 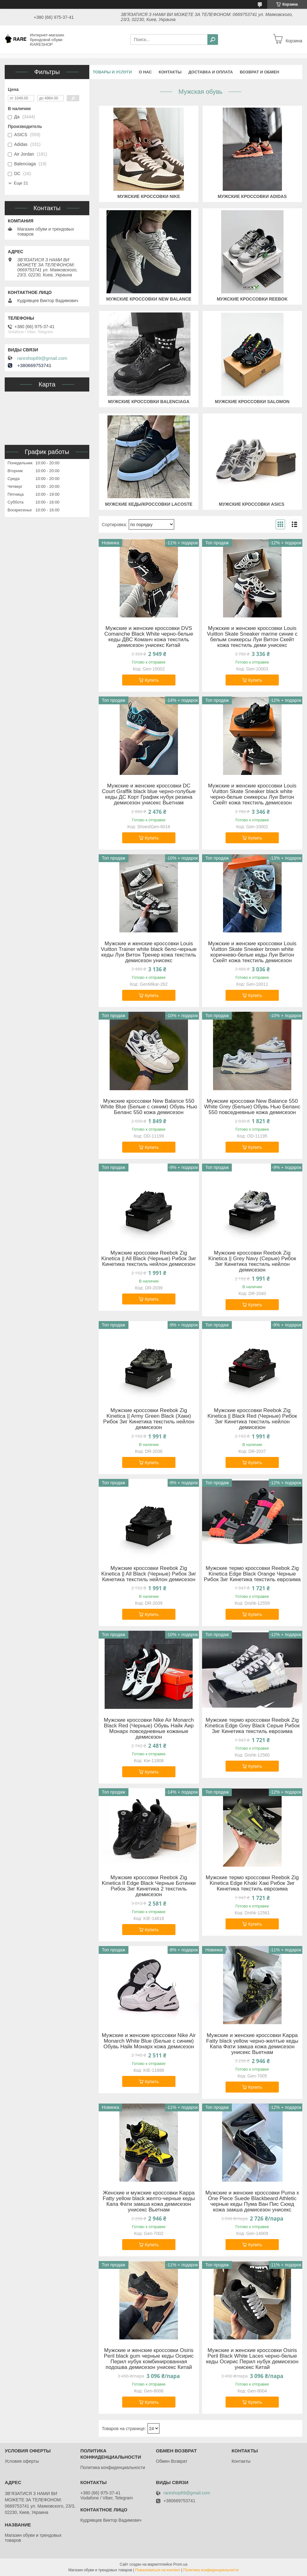 I want to click on Мужские кроссовки New Balance 550 White Blue (Белые с синим) Обувь Нью Беланс 550 кожа демисезон, so click(x=148, y=1106).